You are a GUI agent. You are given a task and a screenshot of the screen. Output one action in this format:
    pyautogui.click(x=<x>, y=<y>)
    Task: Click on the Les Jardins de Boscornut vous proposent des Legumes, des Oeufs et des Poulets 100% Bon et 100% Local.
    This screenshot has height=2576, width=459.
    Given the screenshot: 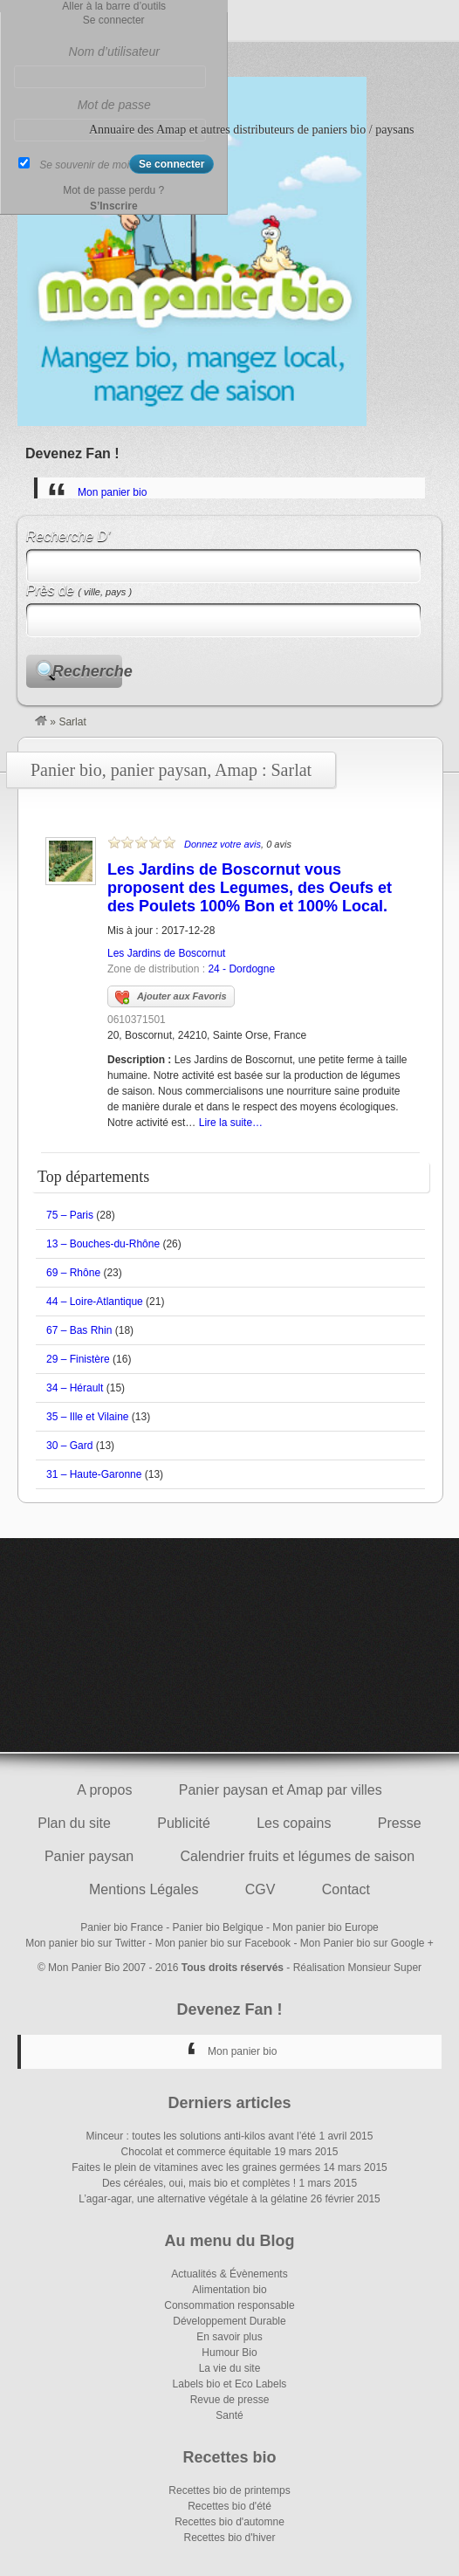 What is the action you would take?
    pyautogui.click(x=249, y=888)
    